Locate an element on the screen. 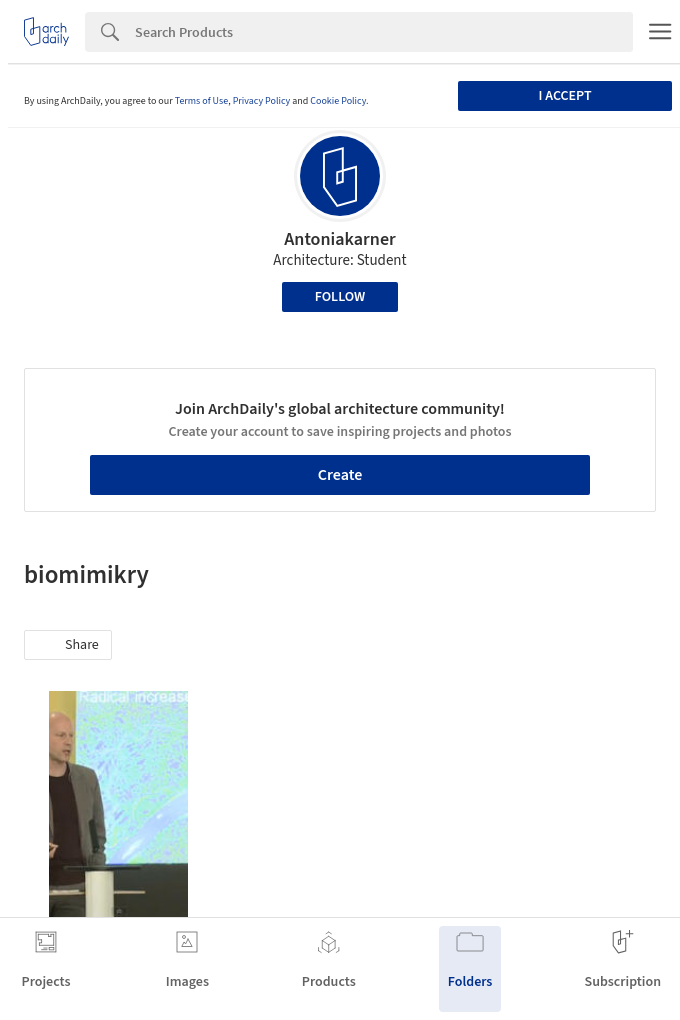 The height and width of the screenshot is (1020, 680). Antoniakarner is located at coordinates (339, 239).